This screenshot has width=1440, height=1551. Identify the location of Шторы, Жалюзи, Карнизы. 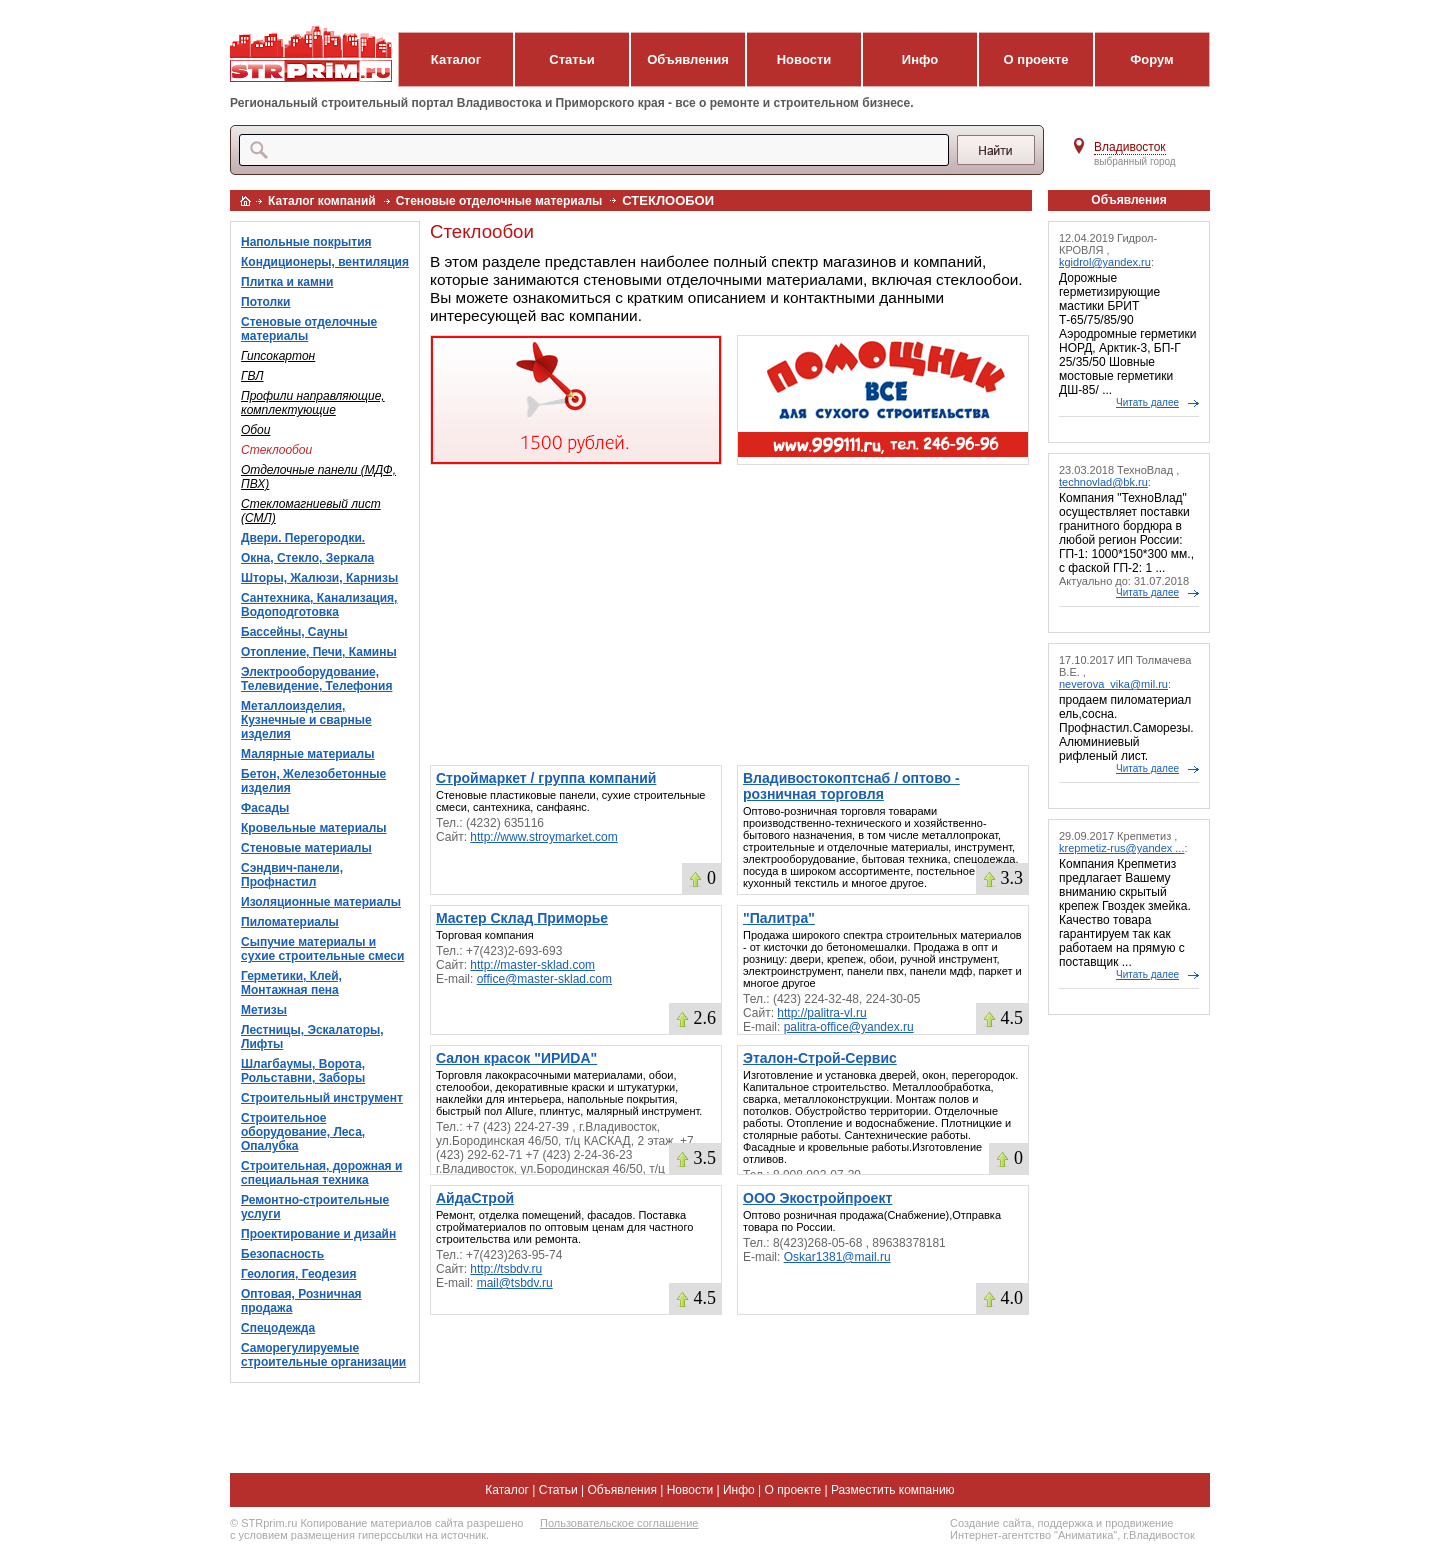
(319, 578).